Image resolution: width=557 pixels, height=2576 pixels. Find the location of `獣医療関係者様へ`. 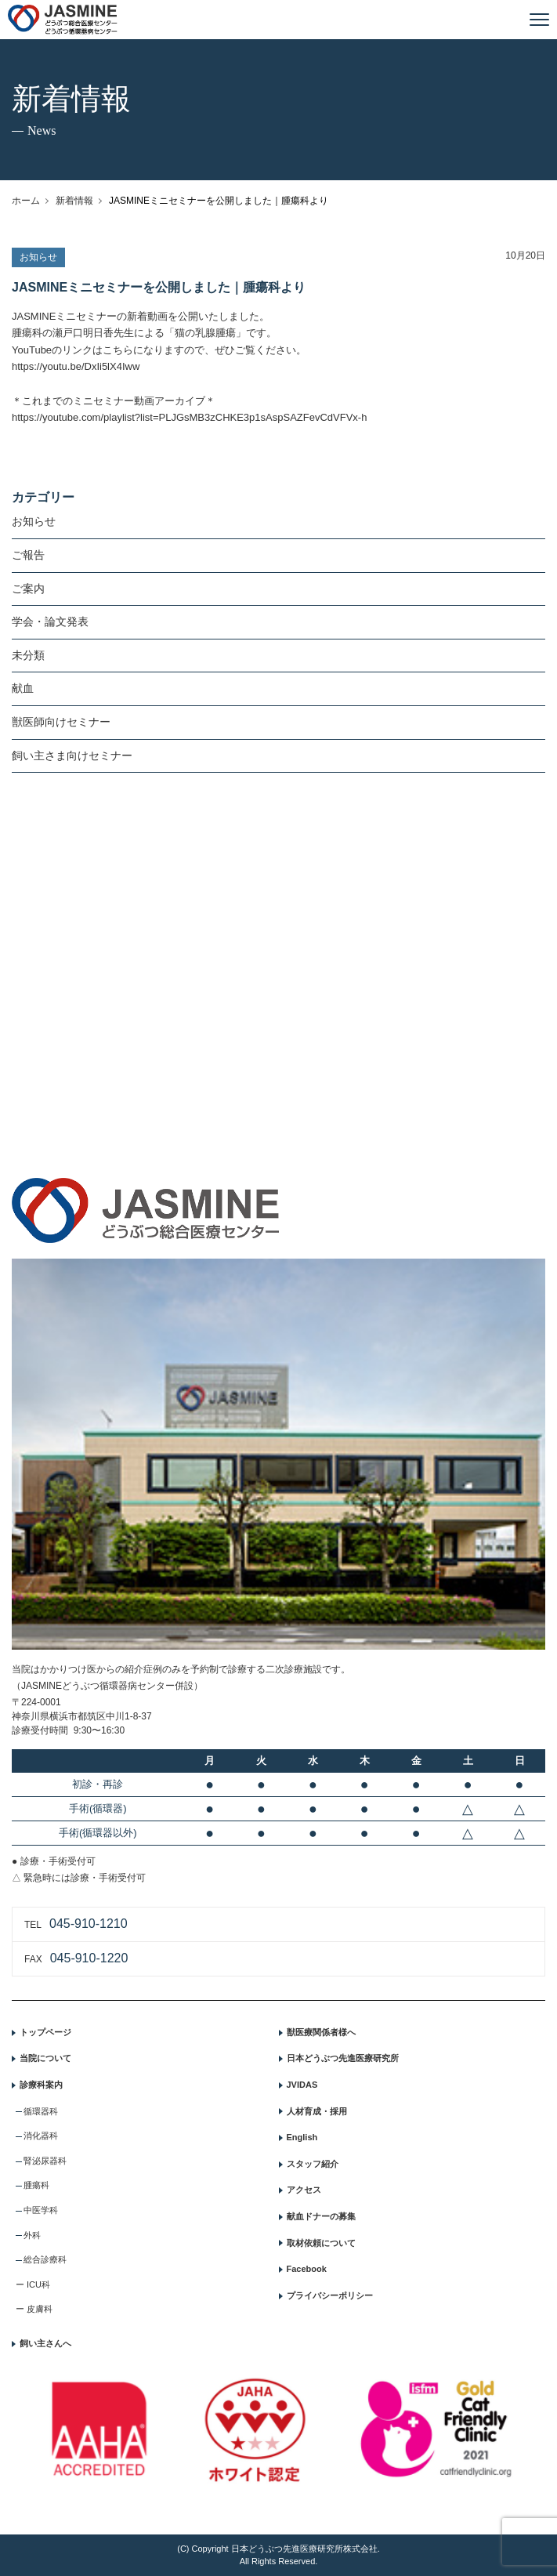

獣医療関係者様へ is located at coordinates (321, 2032).